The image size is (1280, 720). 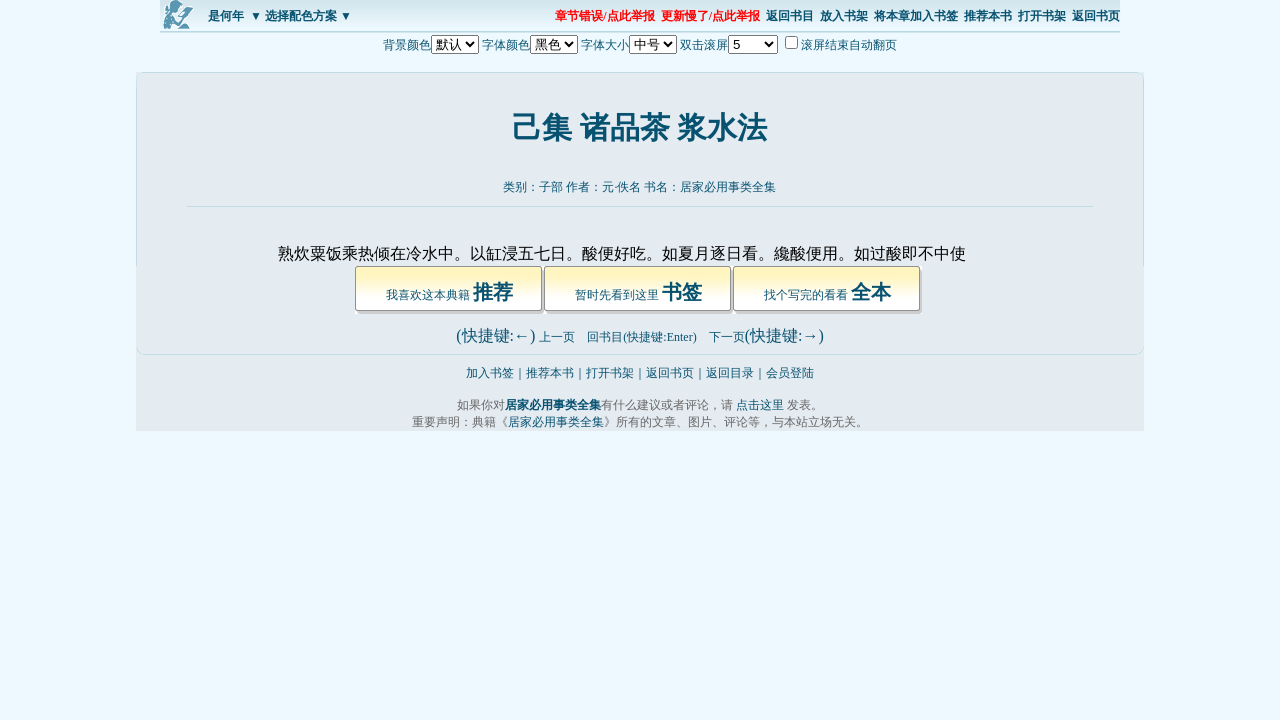 What do you see at coordinates (604, 16) in the screenshot?
I see `章节错误/点此举报` at bounding box center [604, 16].